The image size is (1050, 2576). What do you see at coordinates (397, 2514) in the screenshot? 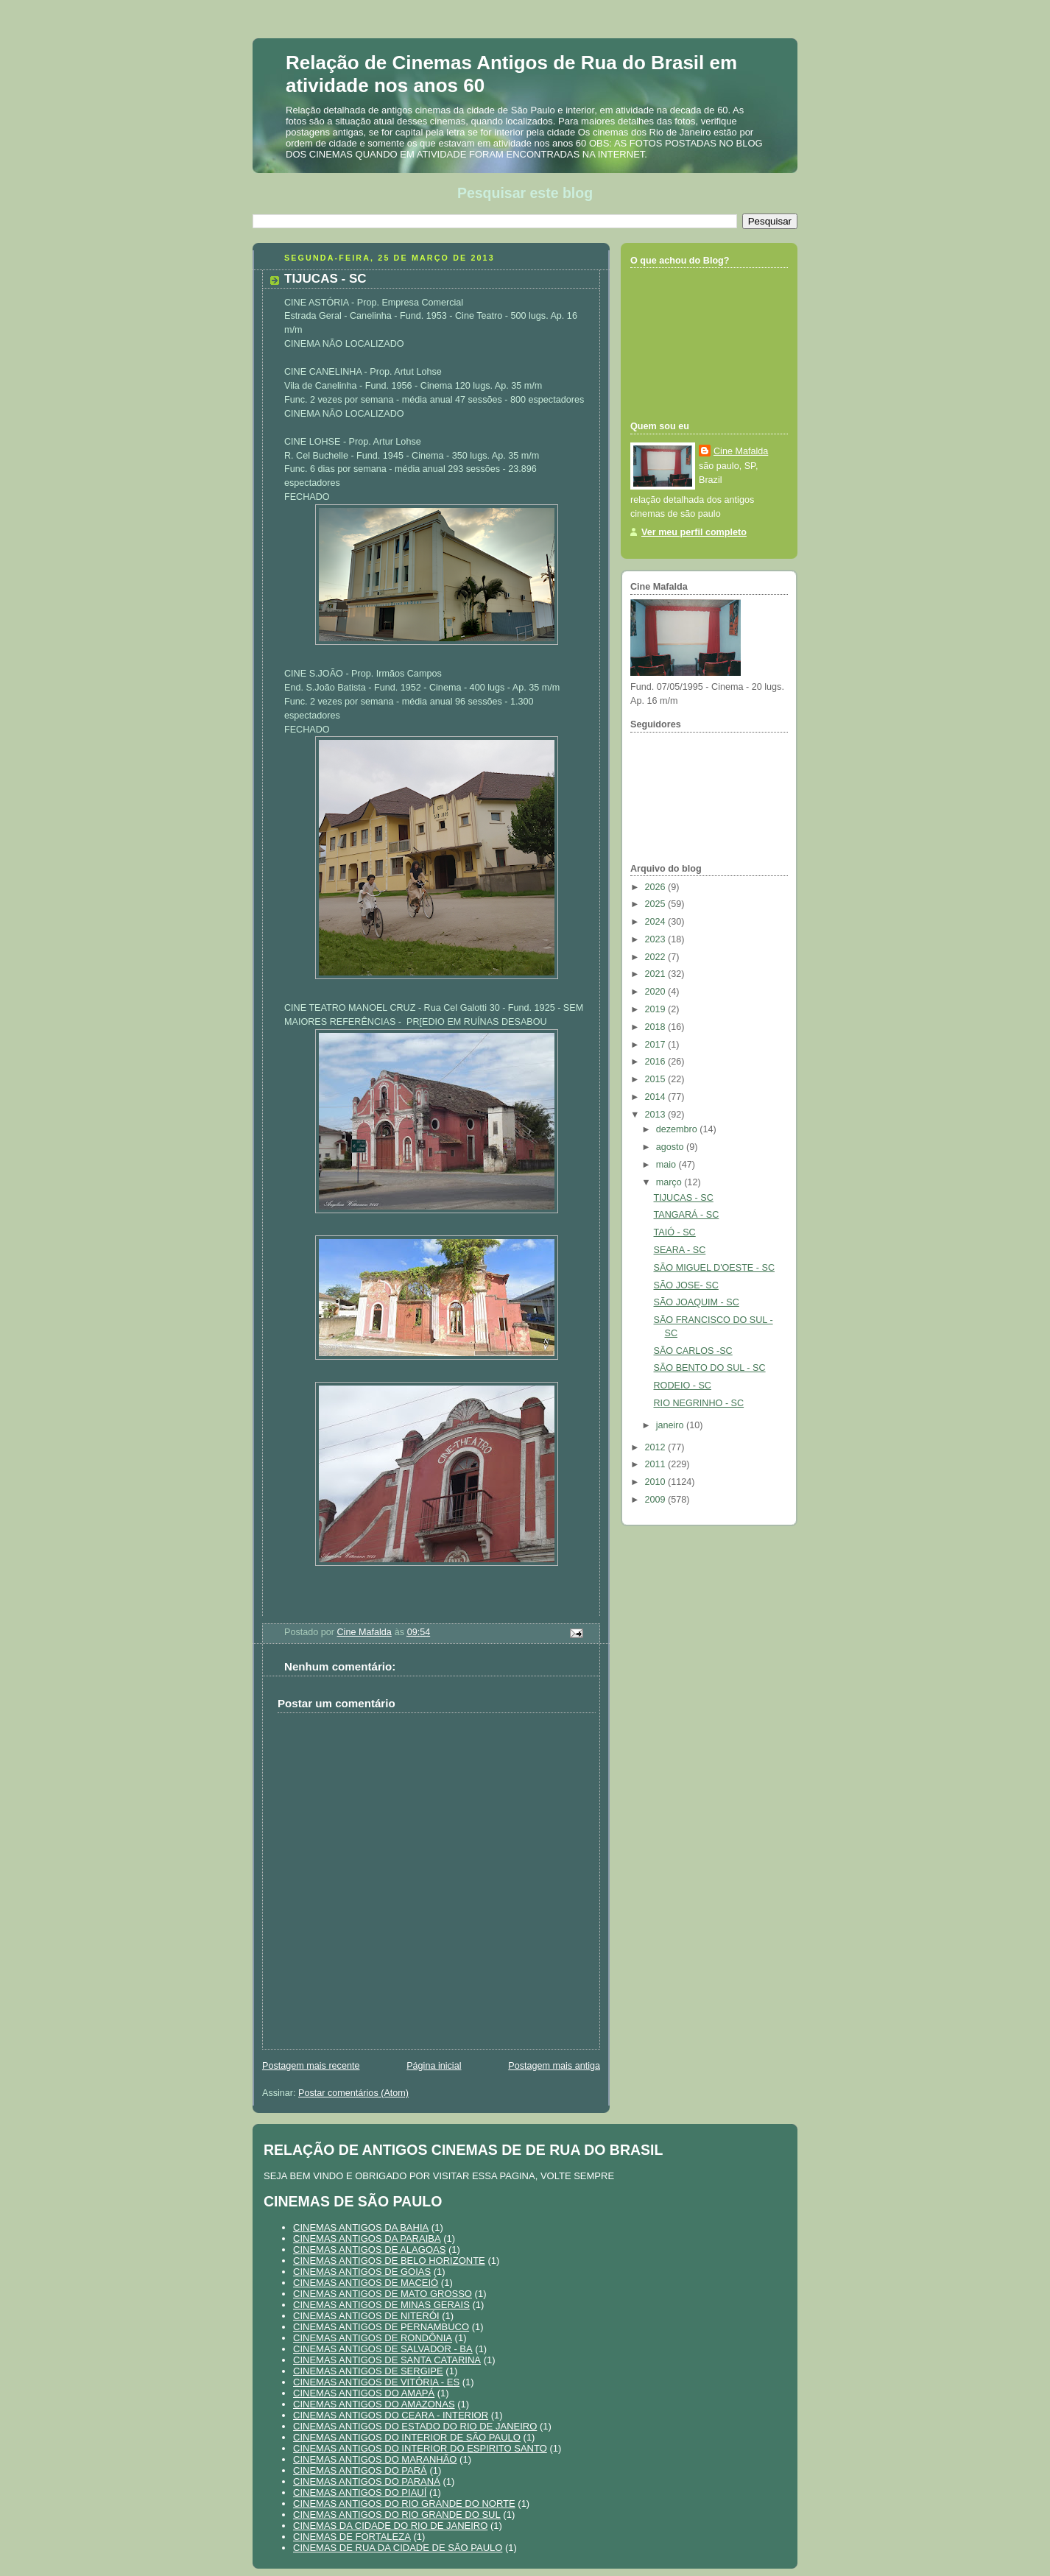
I see `CINEMAS ANTIGOS DO RIO GRANDE DO SUL` at bounding box center [397, 2514].